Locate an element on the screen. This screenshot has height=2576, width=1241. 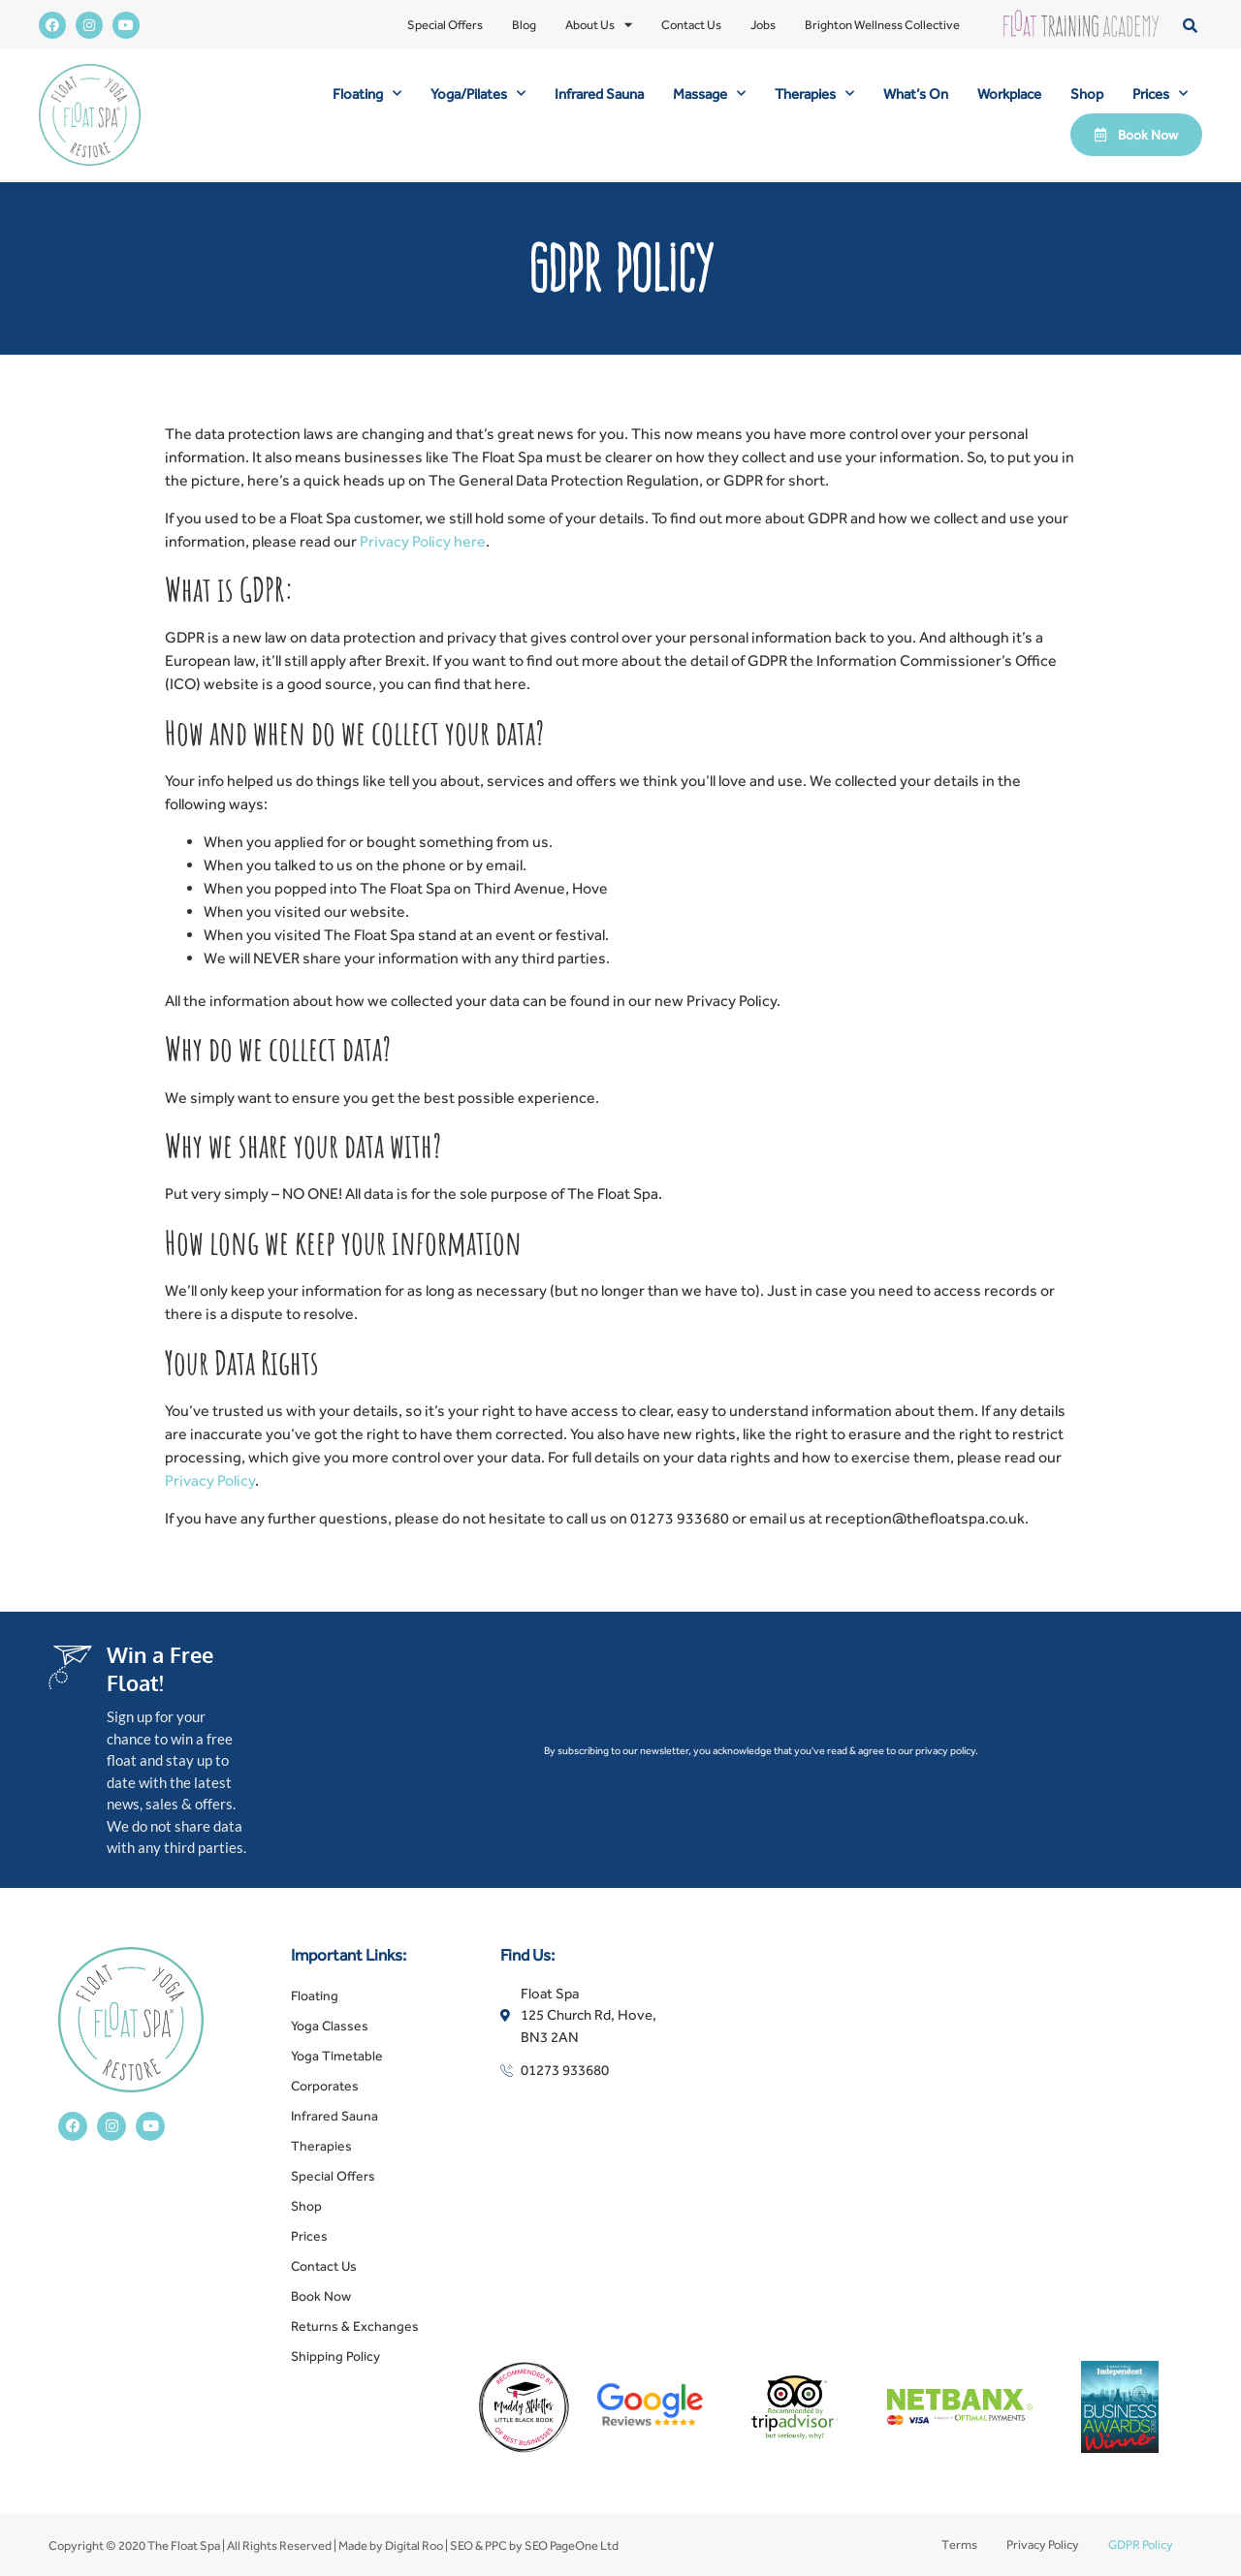
Yoga Classes is located at coordinates (329, 2025).